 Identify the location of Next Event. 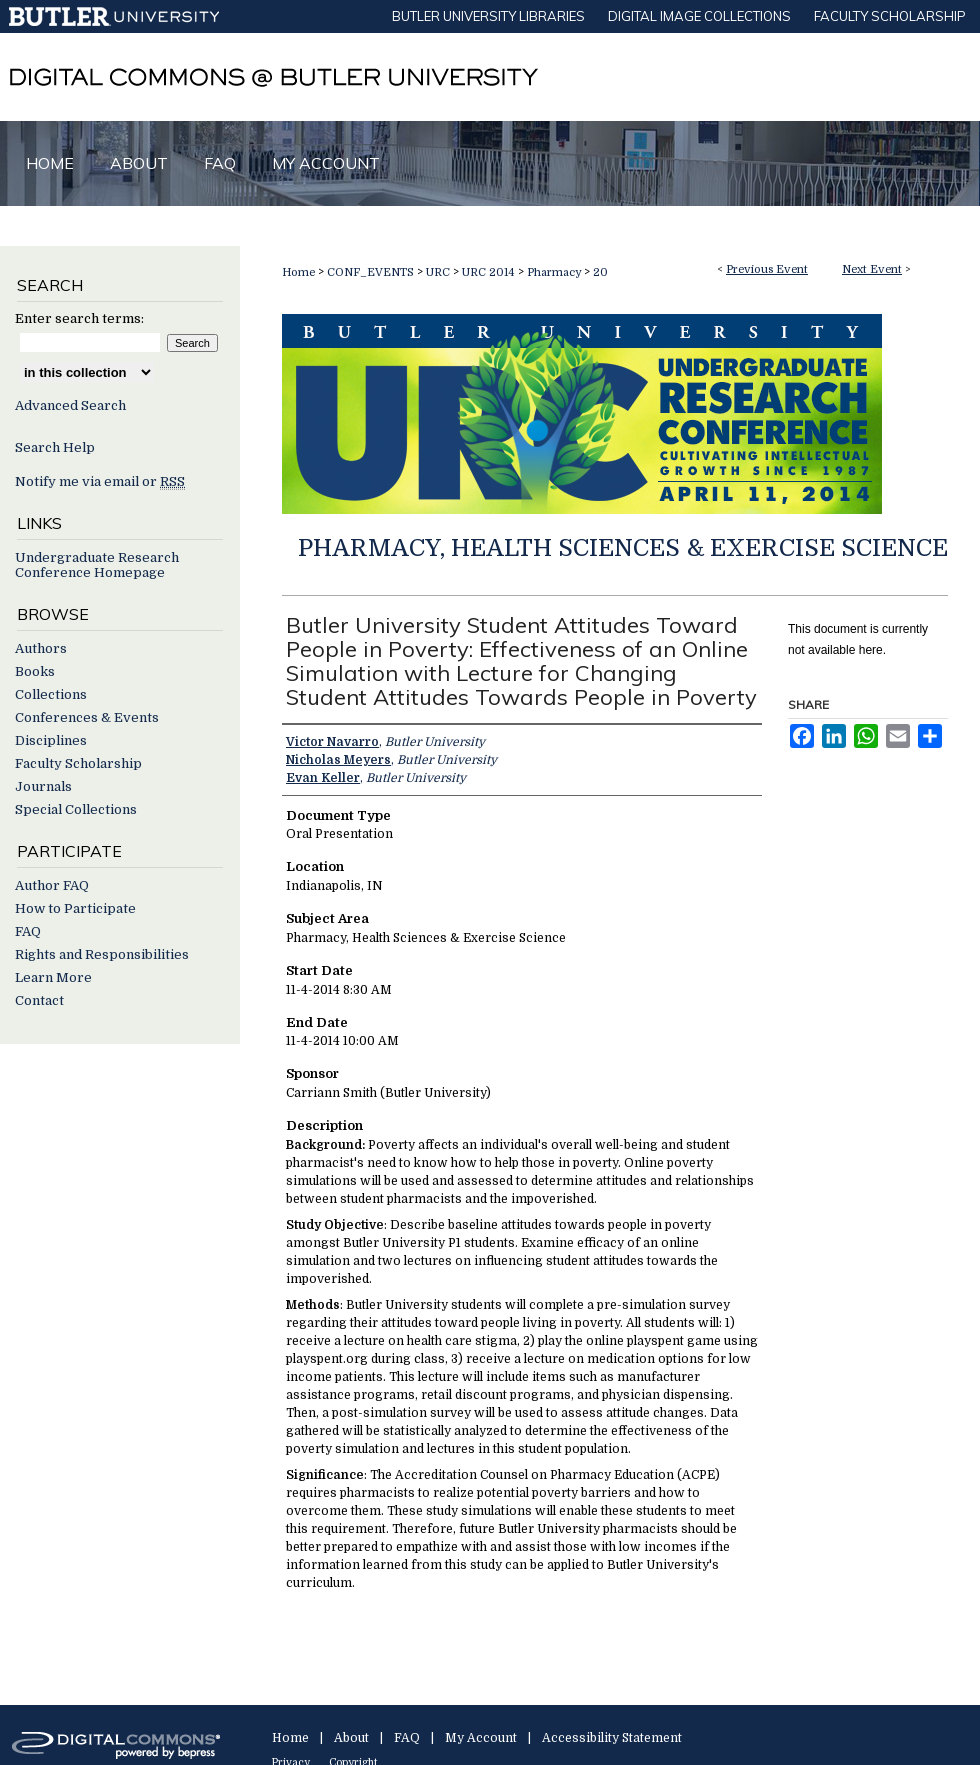
(872, 269).